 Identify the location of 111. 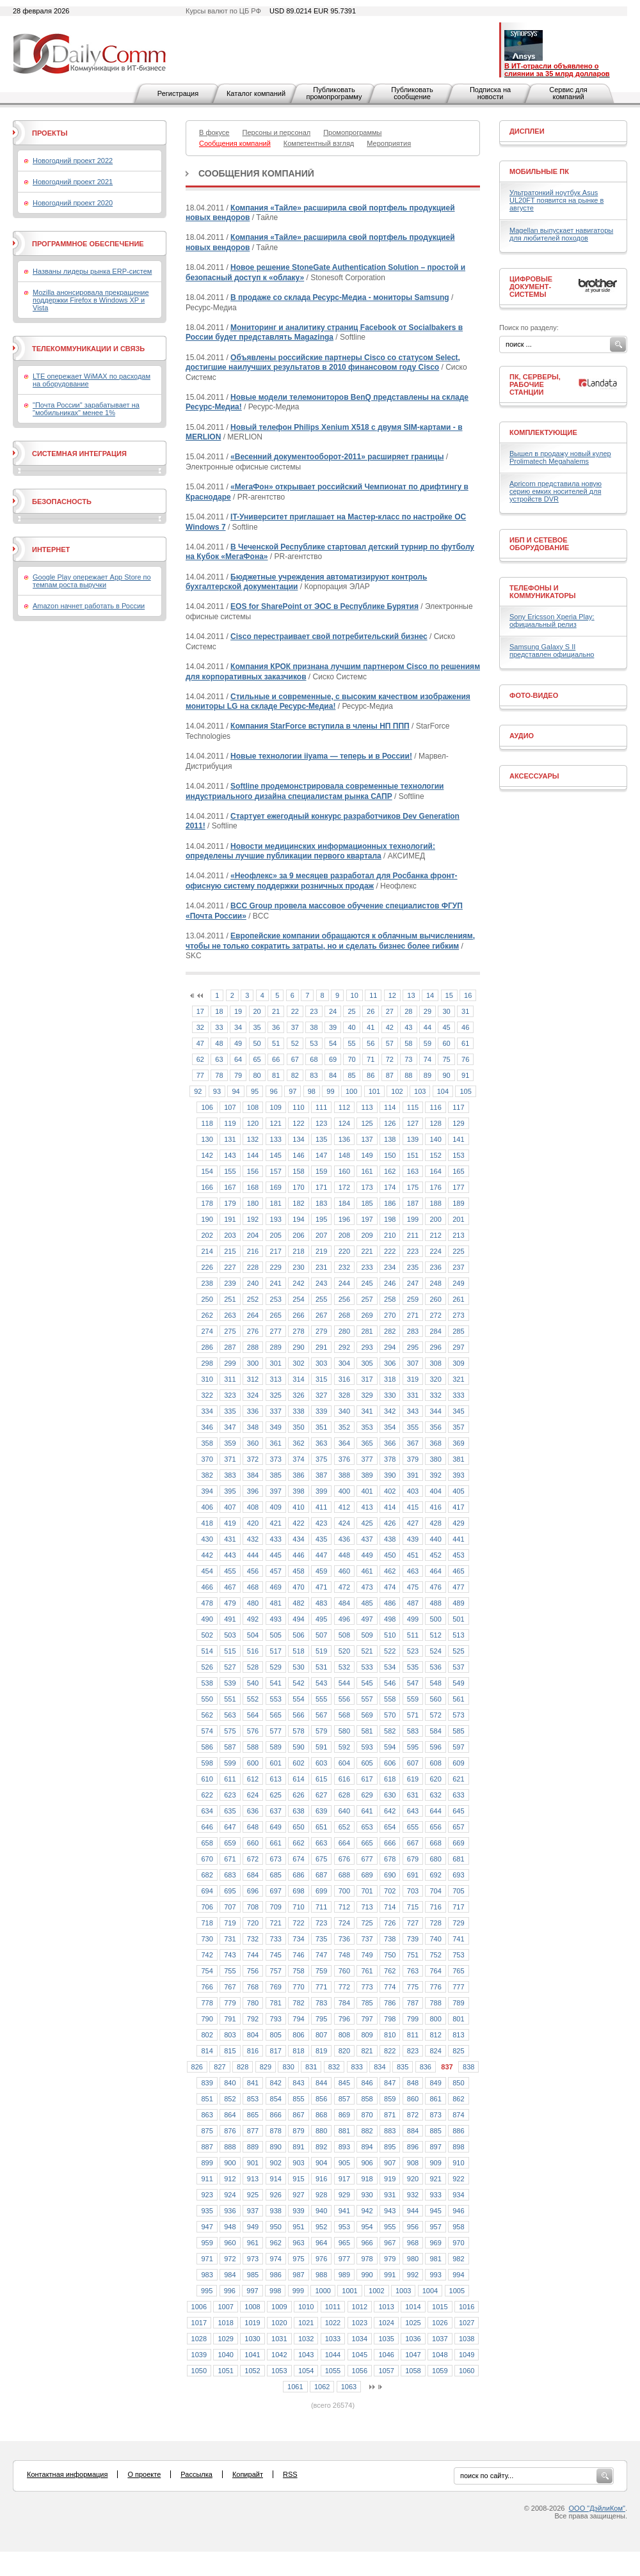
(321, 1107).